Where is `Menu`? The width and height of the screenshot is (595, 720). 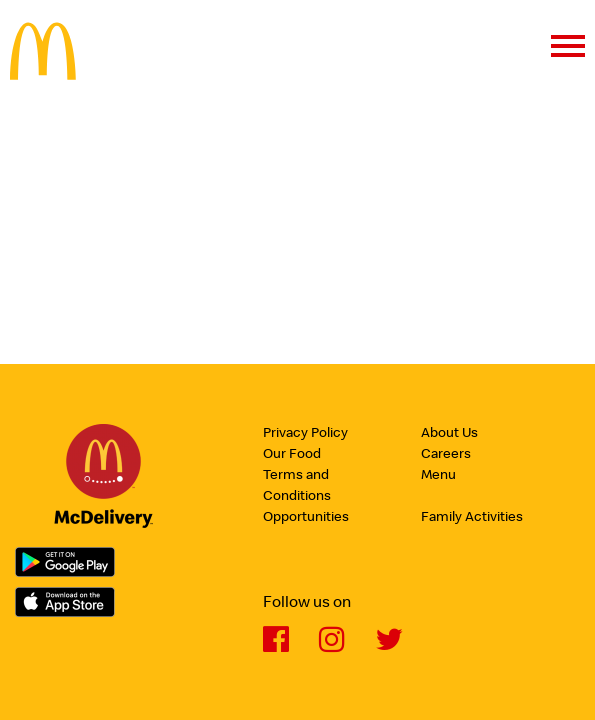
Menu is located at coordinates (438, 476).